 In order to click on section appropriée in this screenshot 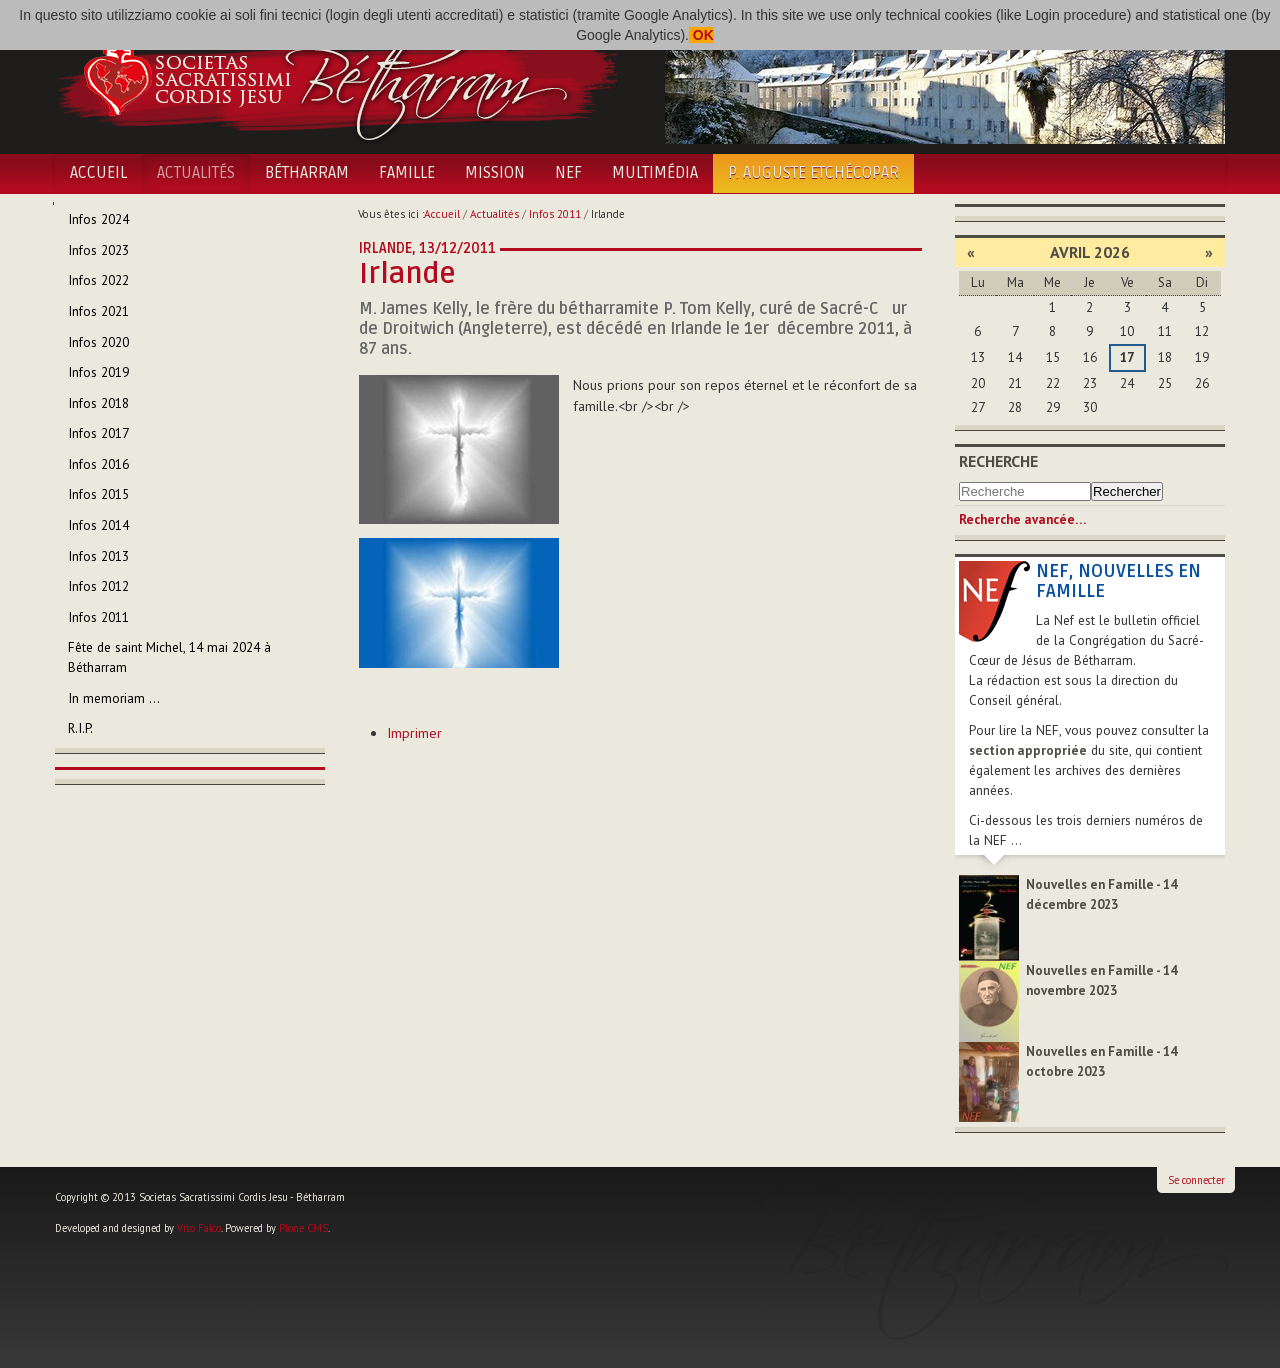, I will do `click(1028, 750)`.